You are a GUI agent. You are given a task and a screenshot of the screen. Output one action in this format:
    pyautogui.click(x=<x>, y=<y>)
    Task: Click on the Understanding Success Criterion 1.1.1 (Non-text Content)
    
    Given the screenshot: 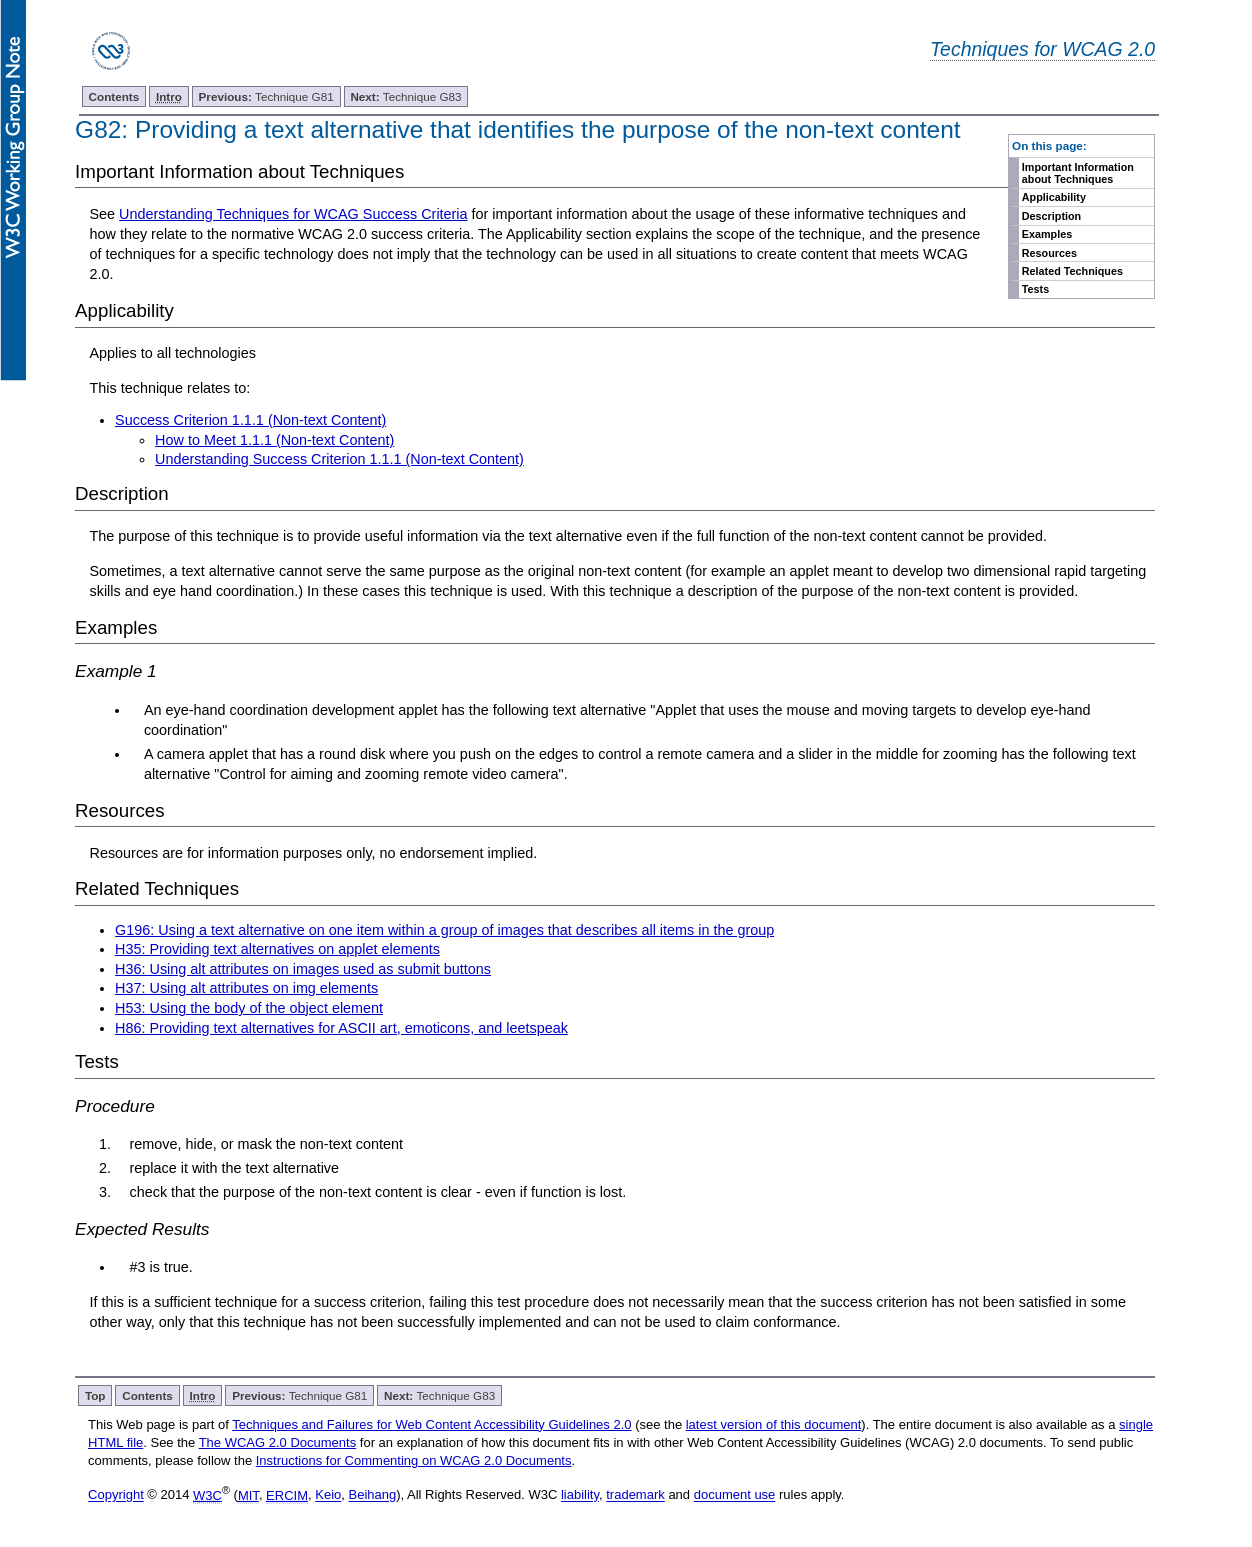 What is the action you would take?
    pyautogui.click(x=339, y=459)
    